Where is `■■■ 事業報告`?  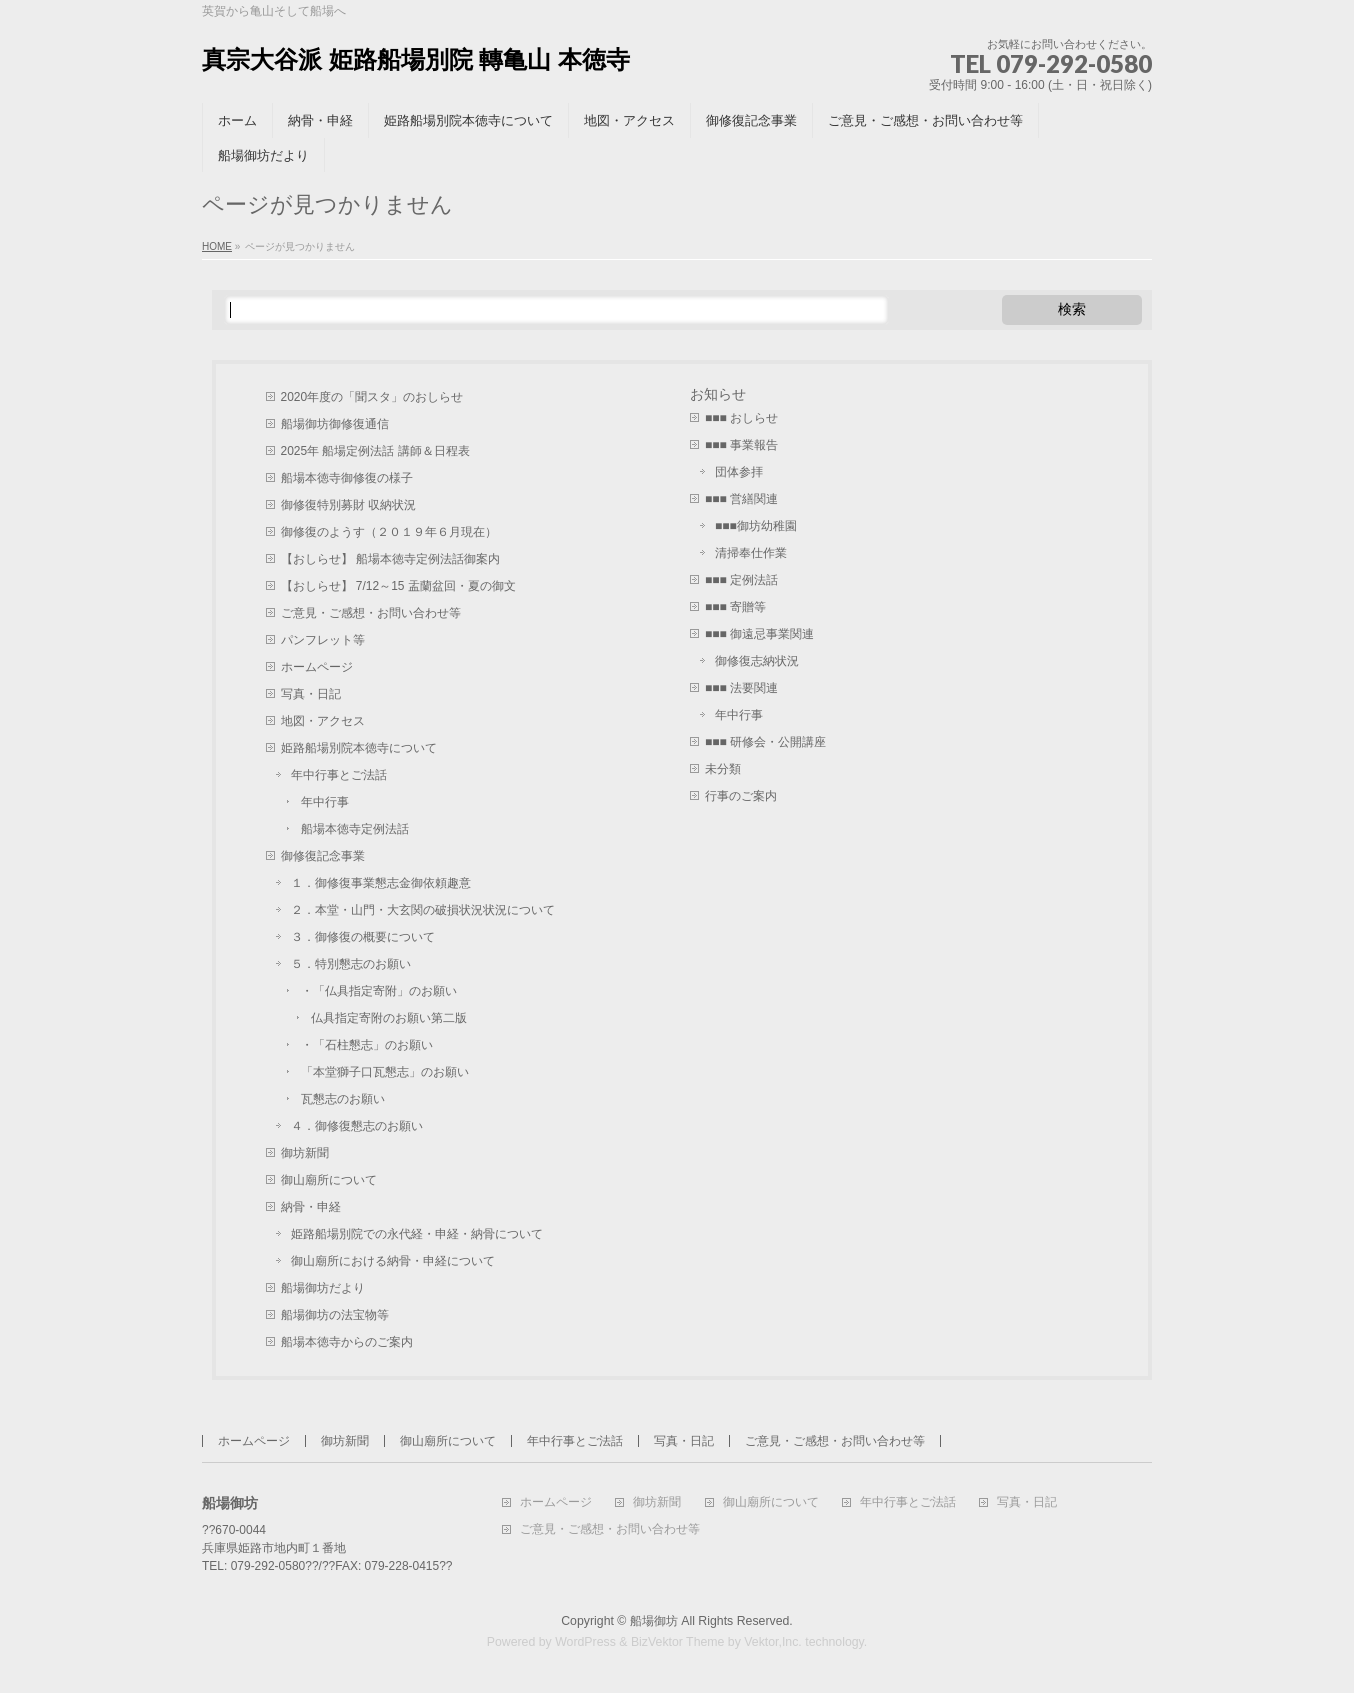 ■■■ 事業報告 is located at coordinates (741, 445).